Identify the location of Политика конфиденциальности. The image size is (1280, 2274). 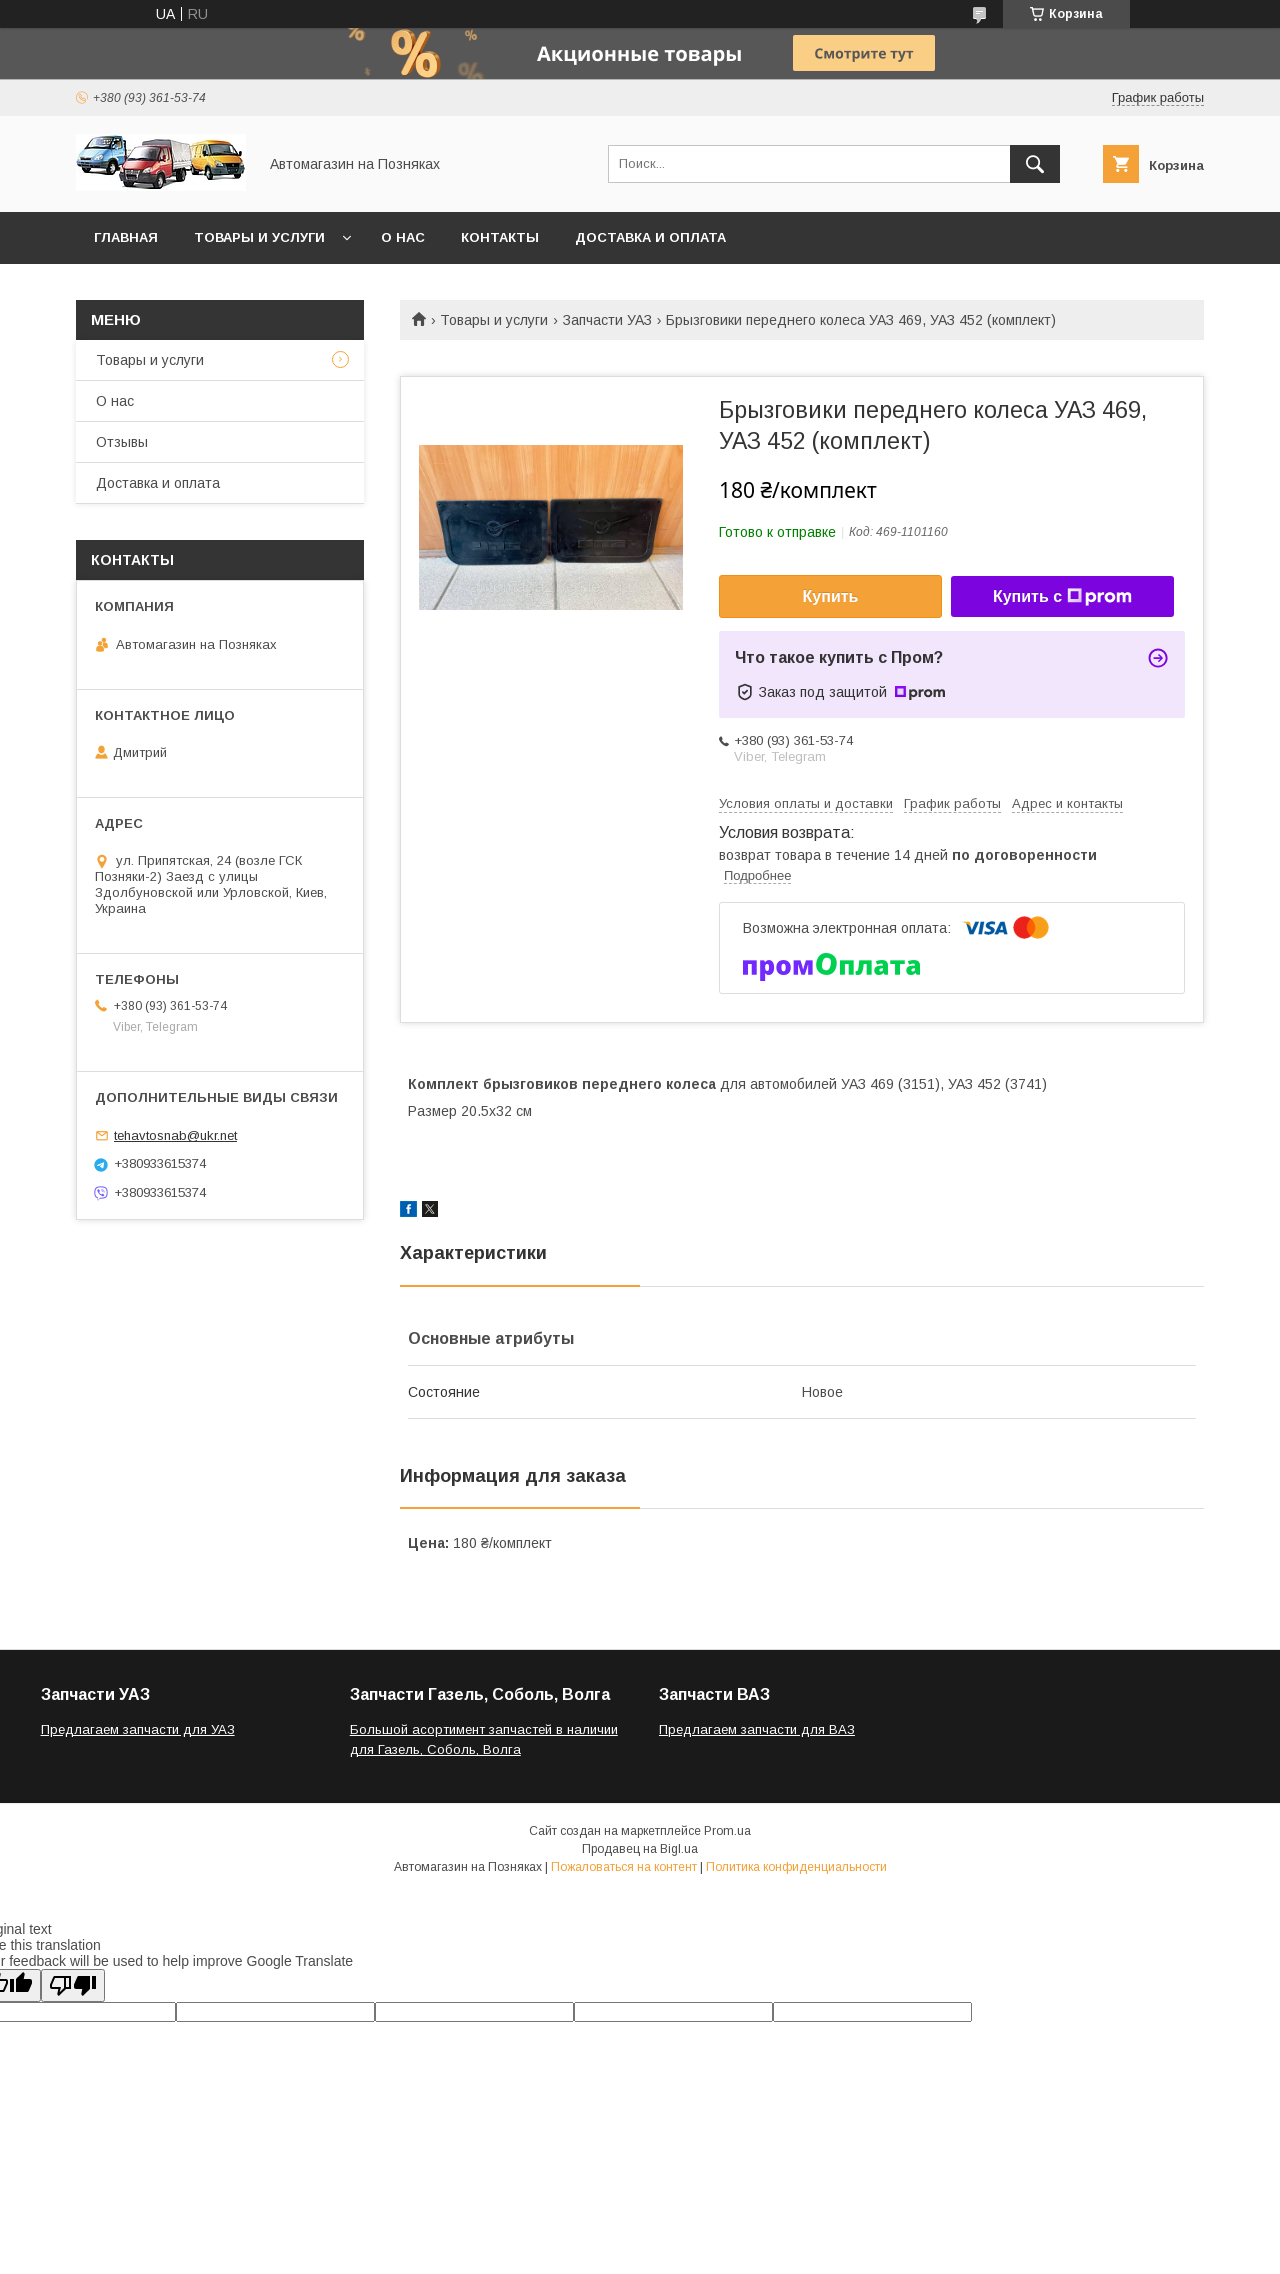
(796, 1867).